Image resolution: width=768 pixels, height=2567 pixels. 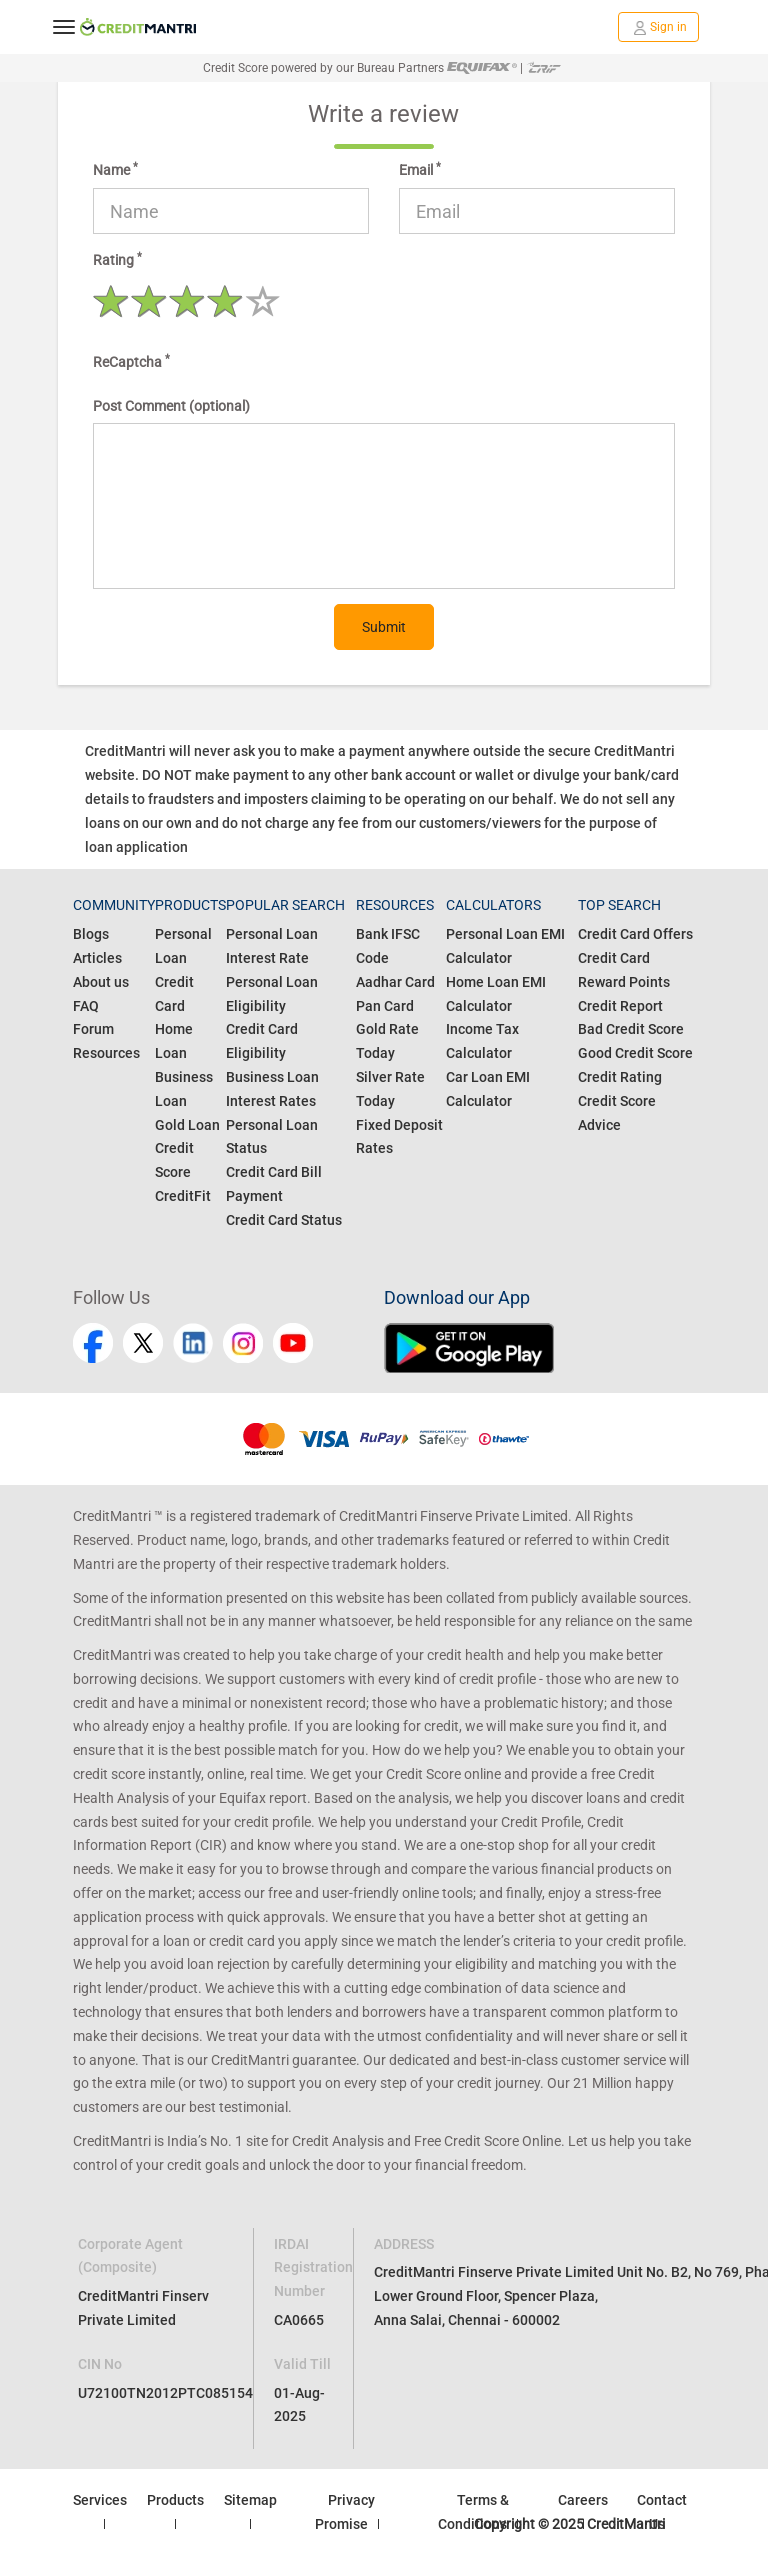 What do you see at coordinates (93, 1029) in the screenshot?
I see `Forum` at bounding box center [93, 1029].